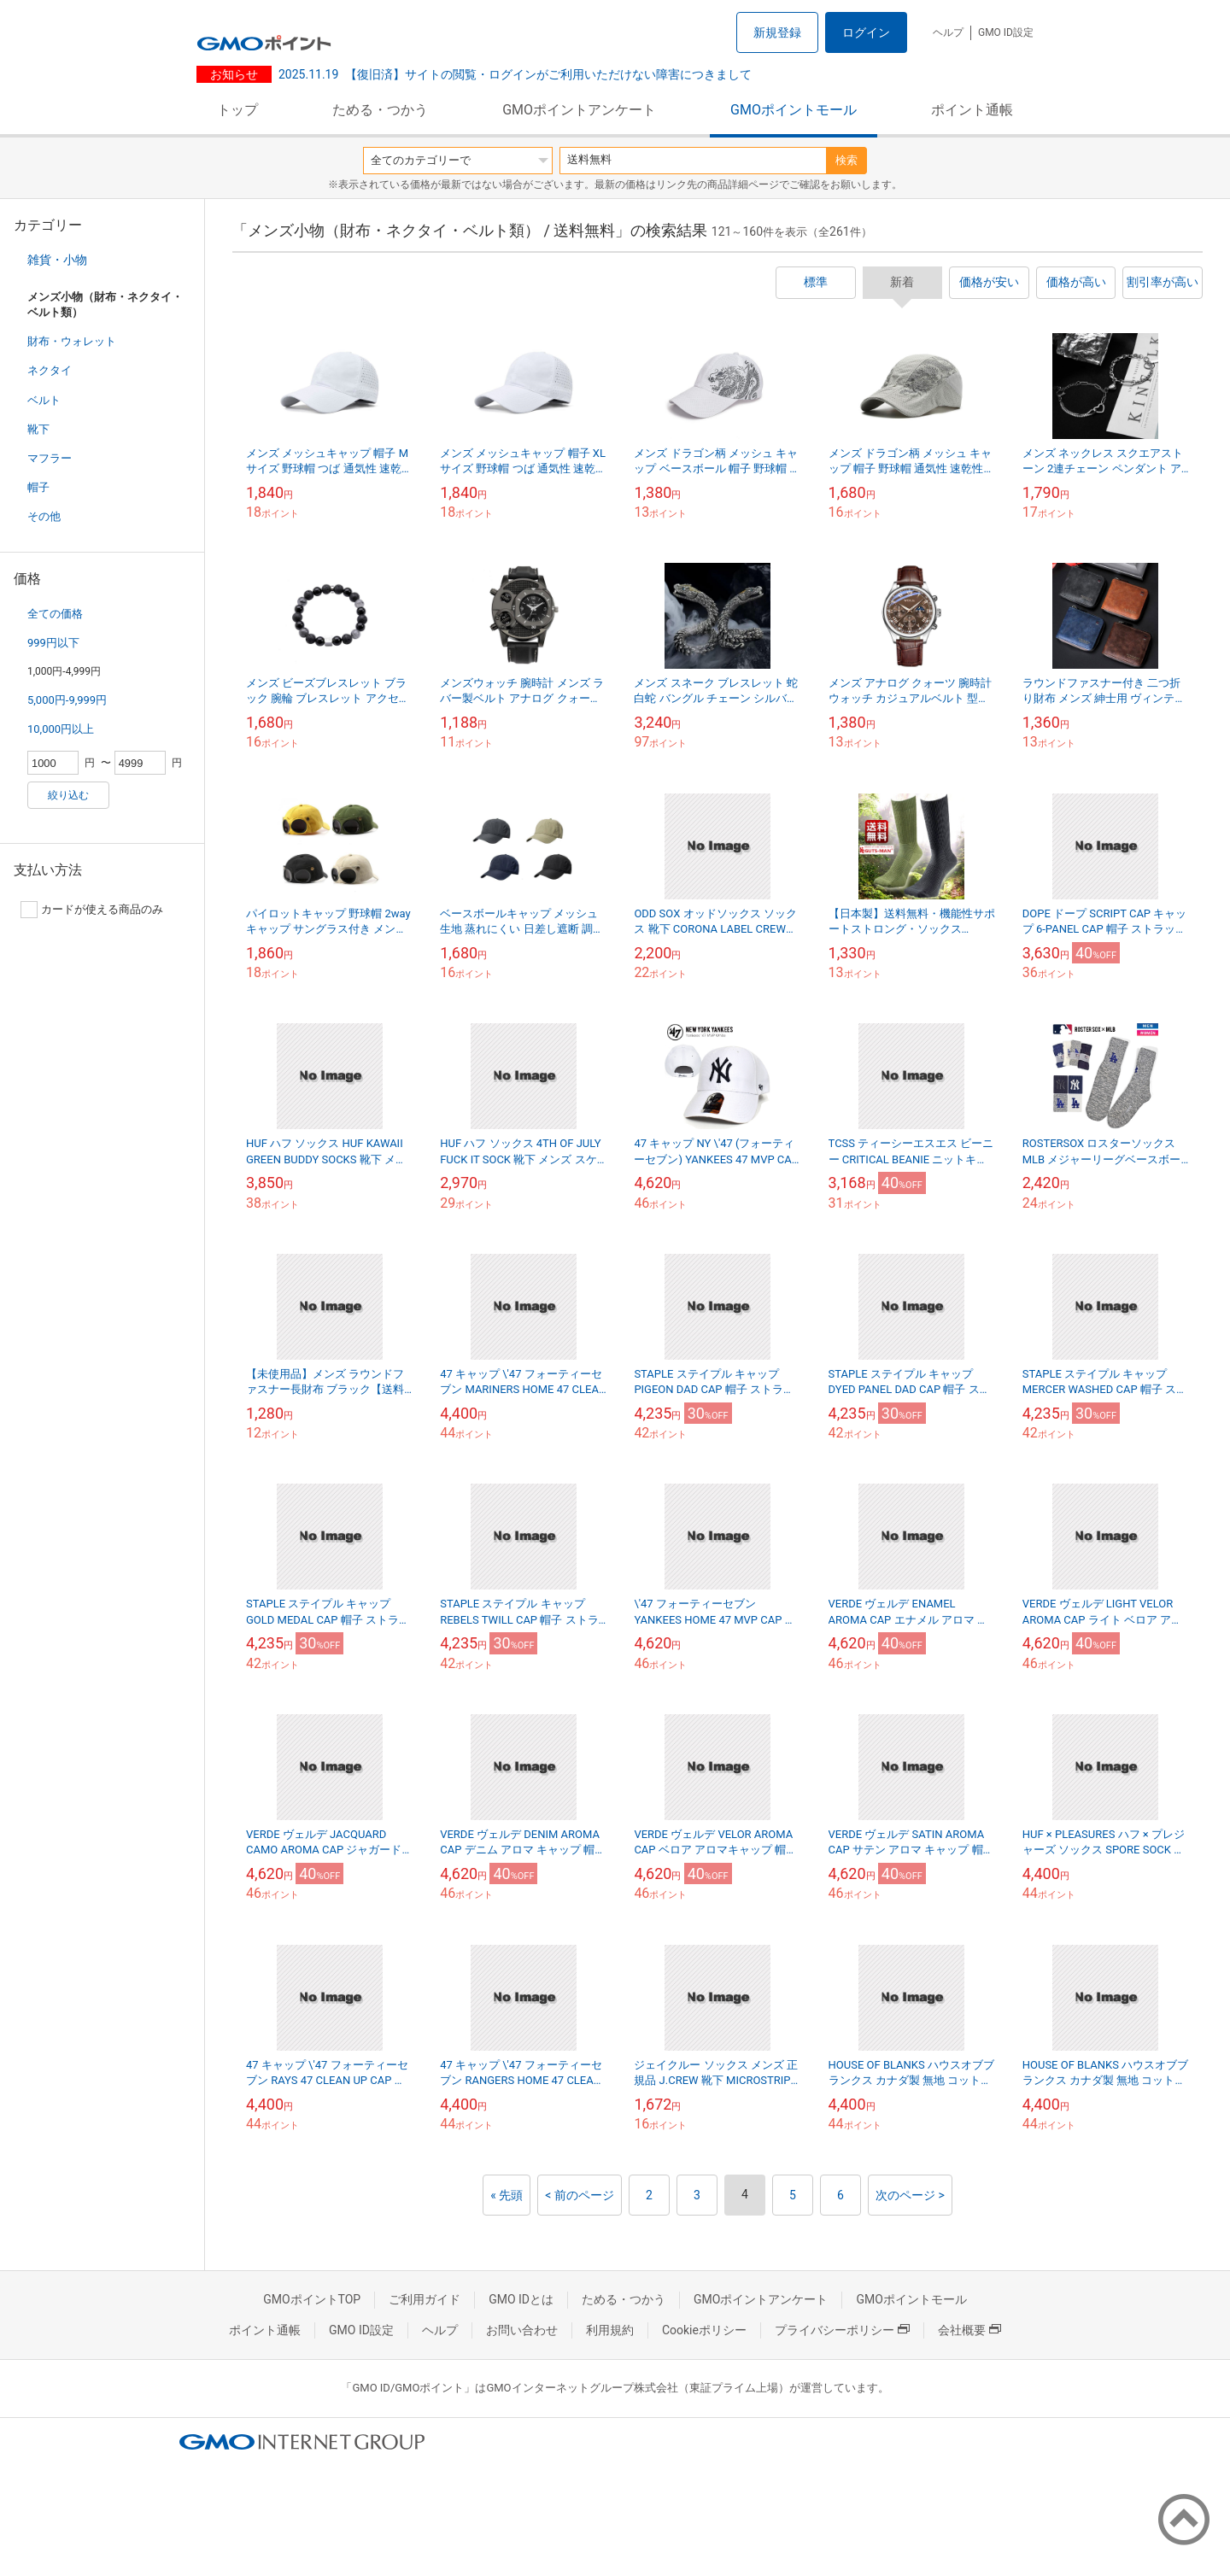 The image size is (1230, 2576). I want to click on 靴下, so click(38, 429).